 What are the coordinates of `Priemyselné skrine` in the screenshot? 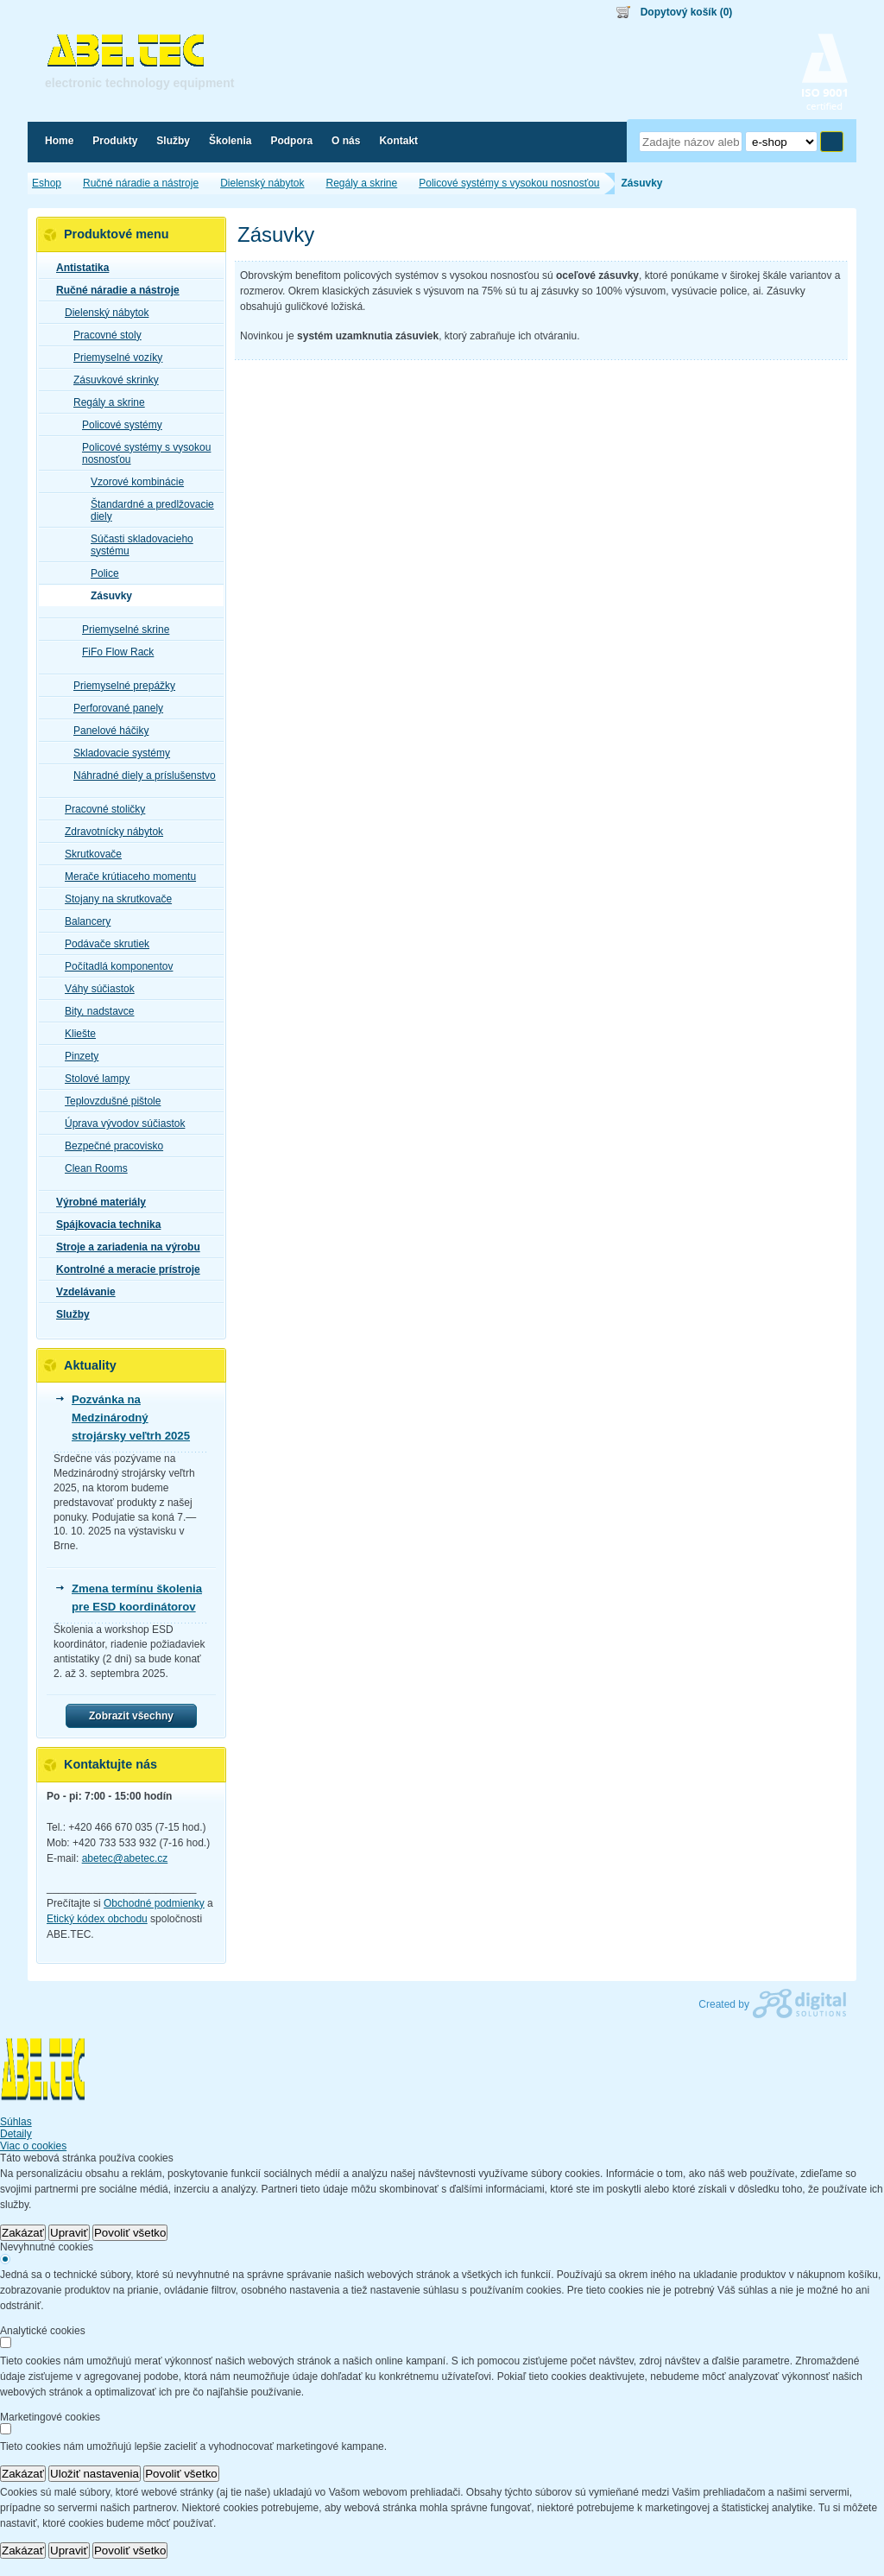 It's located at (120, 629).